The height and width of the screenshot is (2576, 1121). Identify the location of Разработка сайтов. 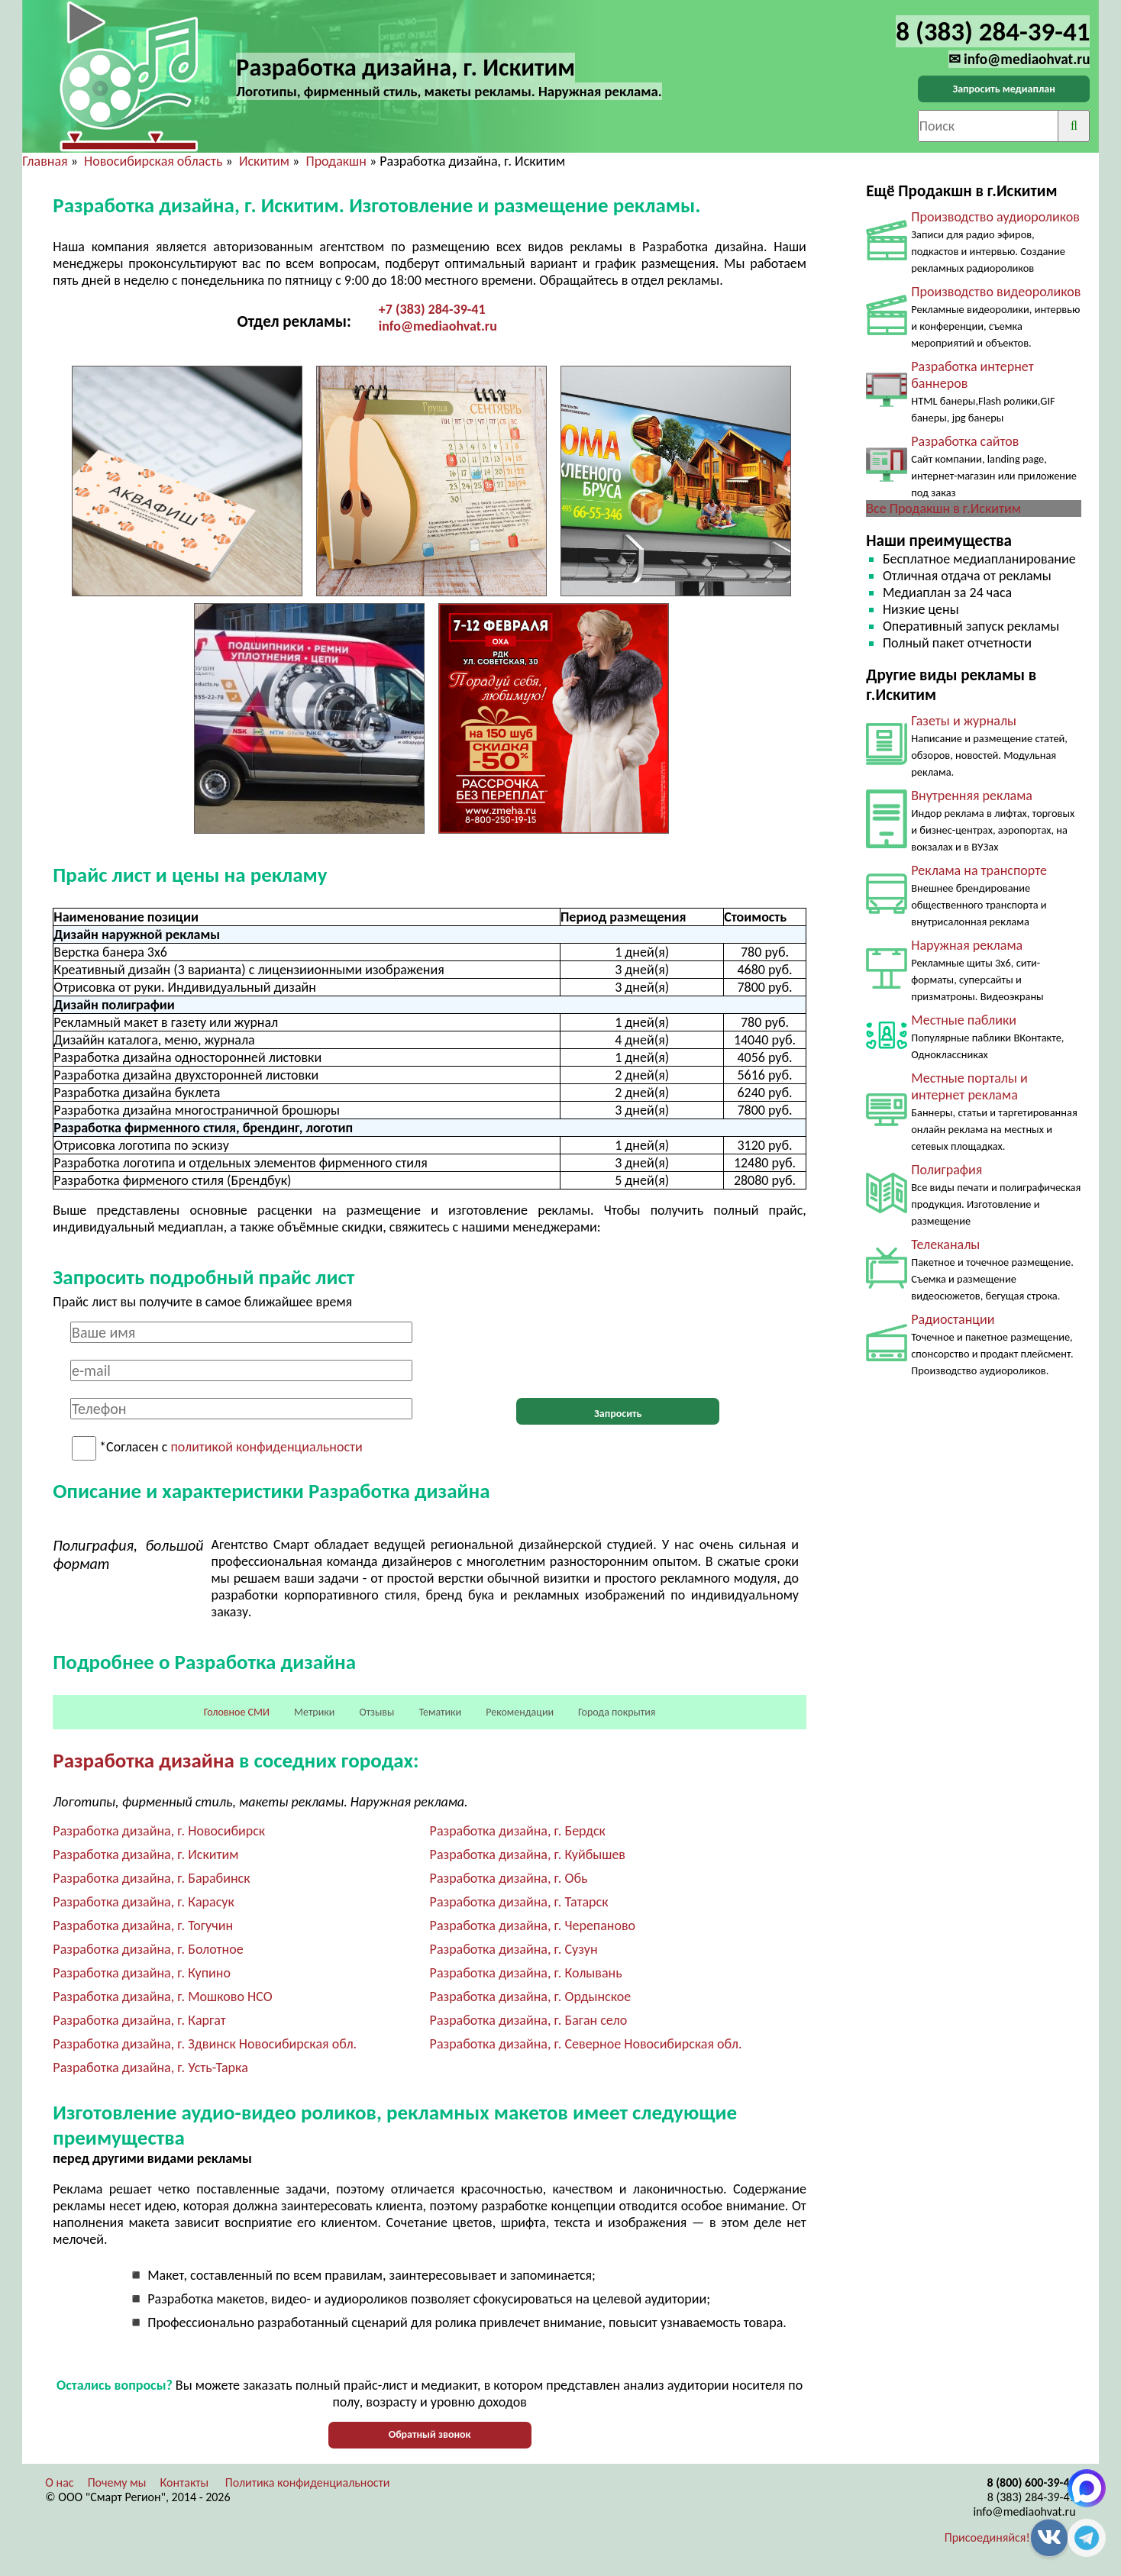
(965, 441).